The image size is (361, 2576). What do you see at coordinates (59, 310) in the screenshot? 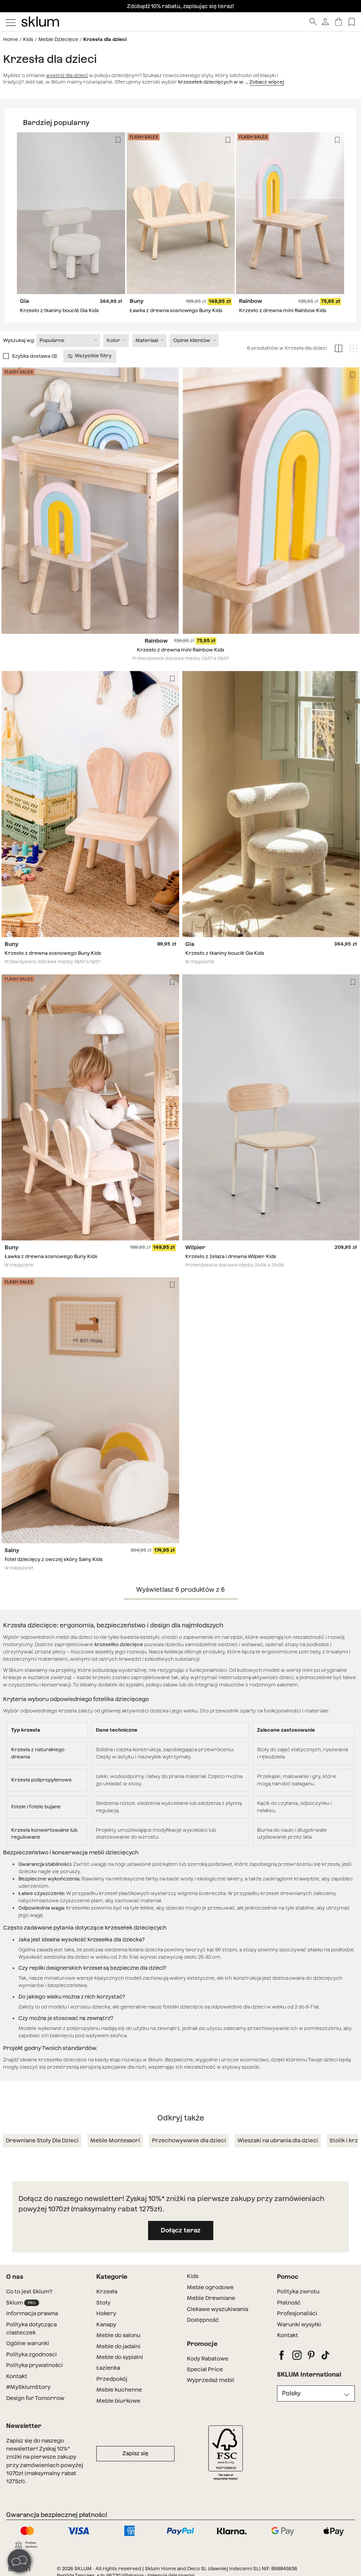
I see `Krzesło z tkaniny bouclé Gia Kids` at bounding box center [59, 310].